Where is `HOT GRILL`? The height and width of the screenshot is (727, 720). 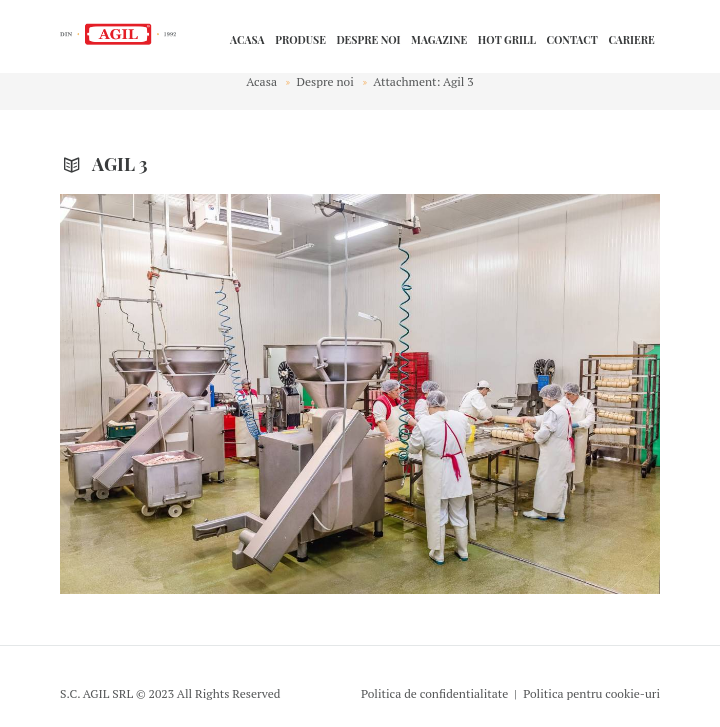 HOT GRILL is located at coordinates (507, 40).